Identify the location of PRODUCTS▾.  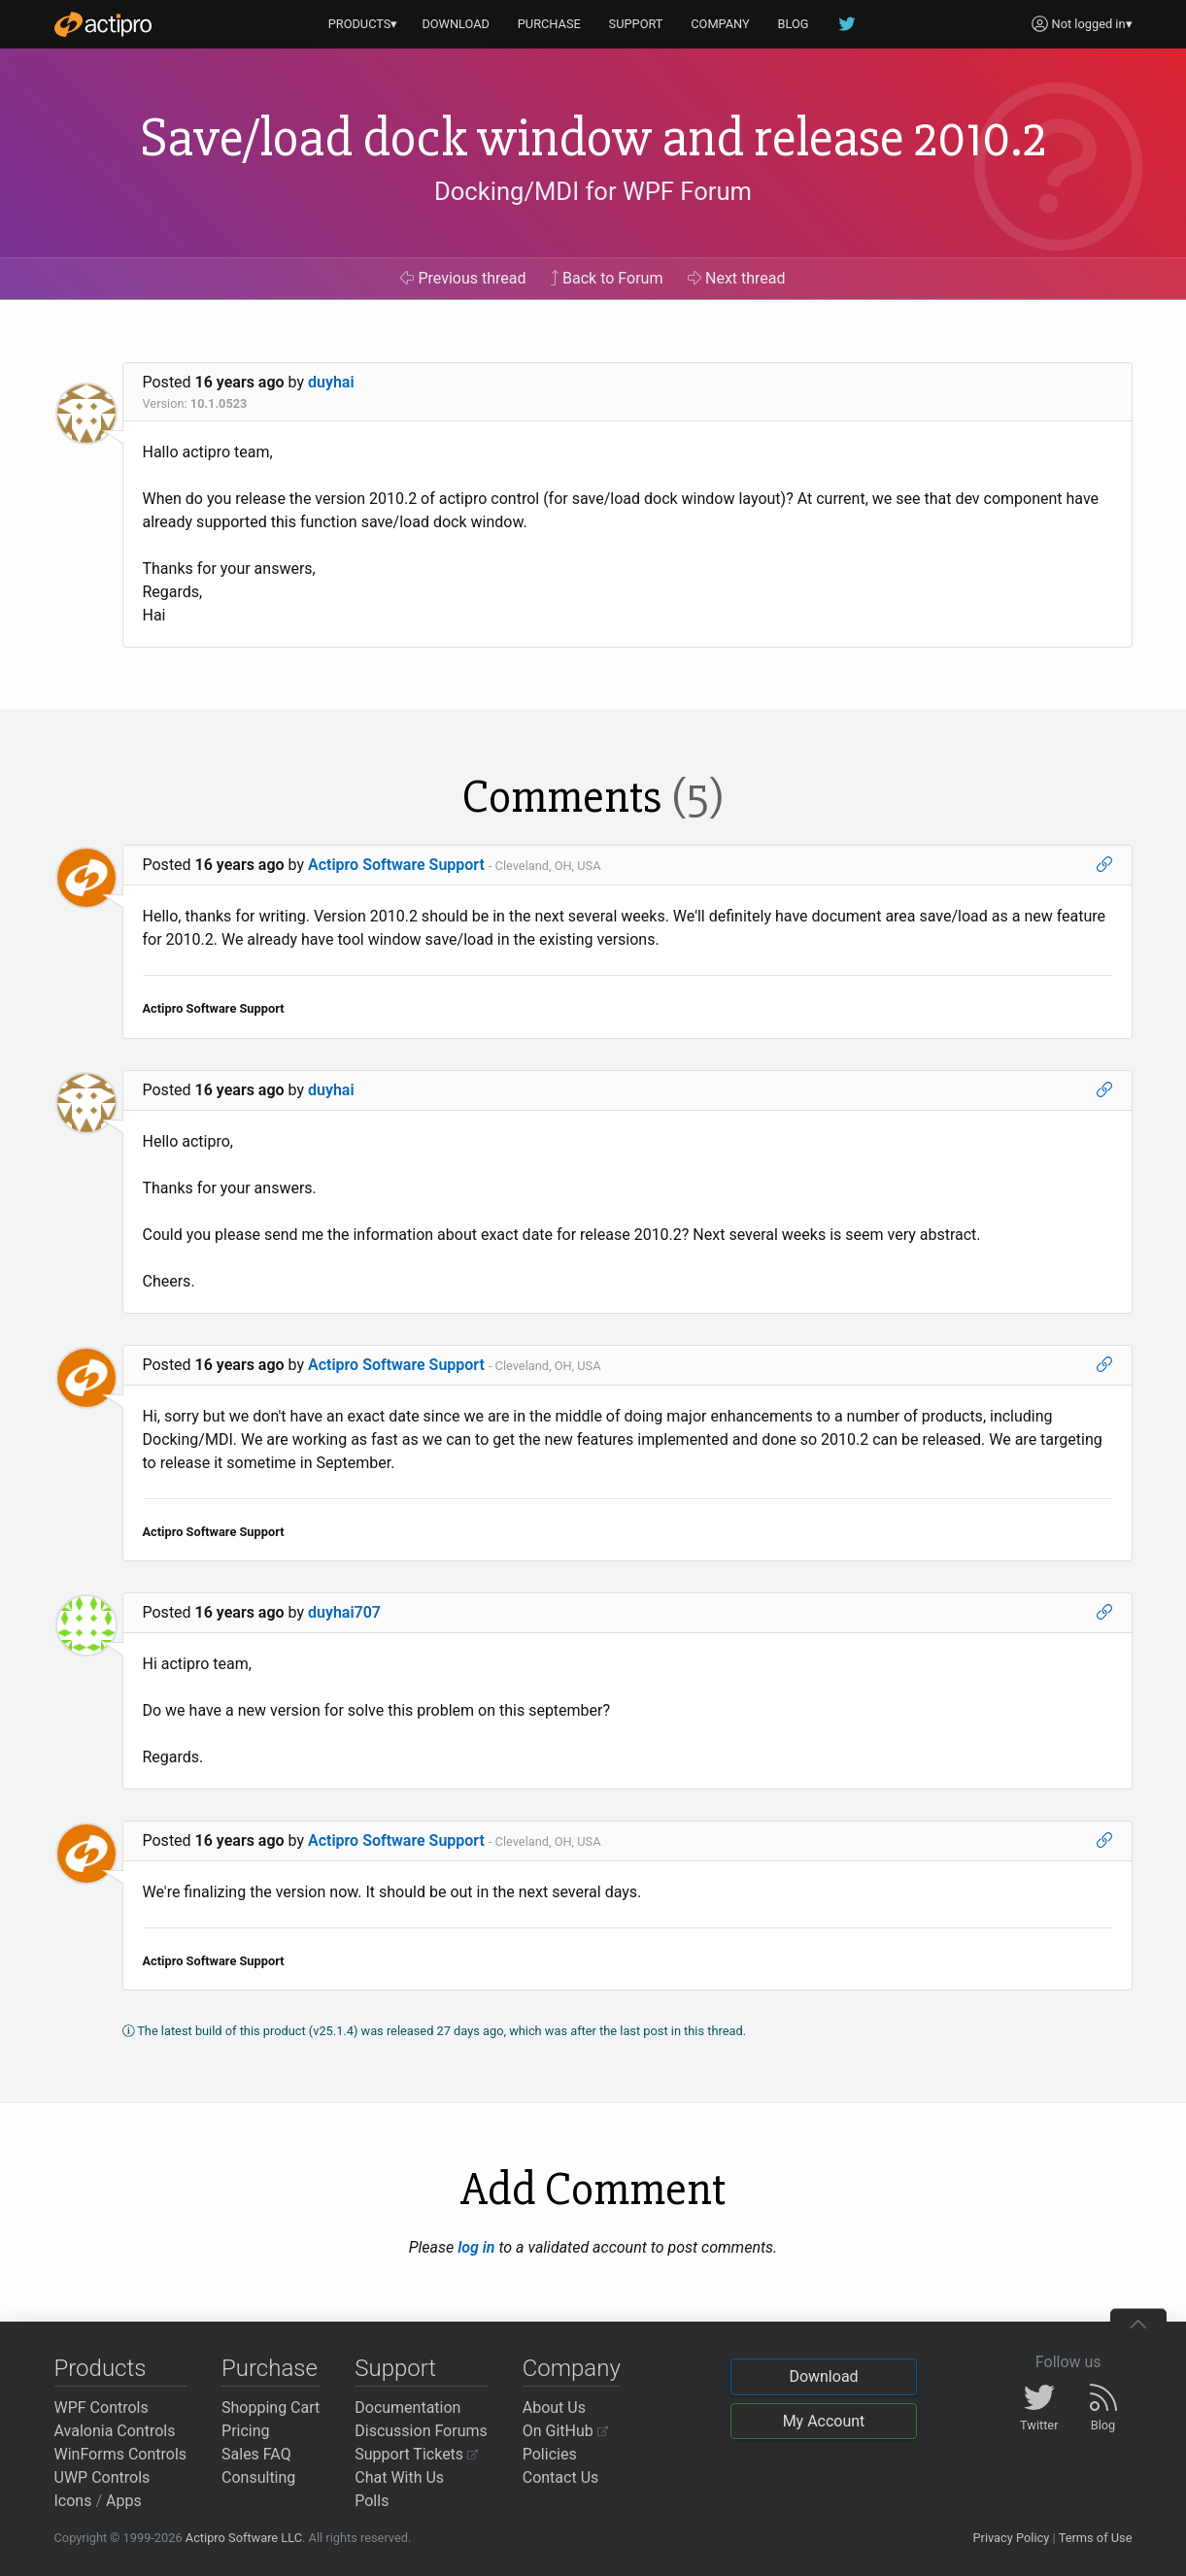
(363, 24).